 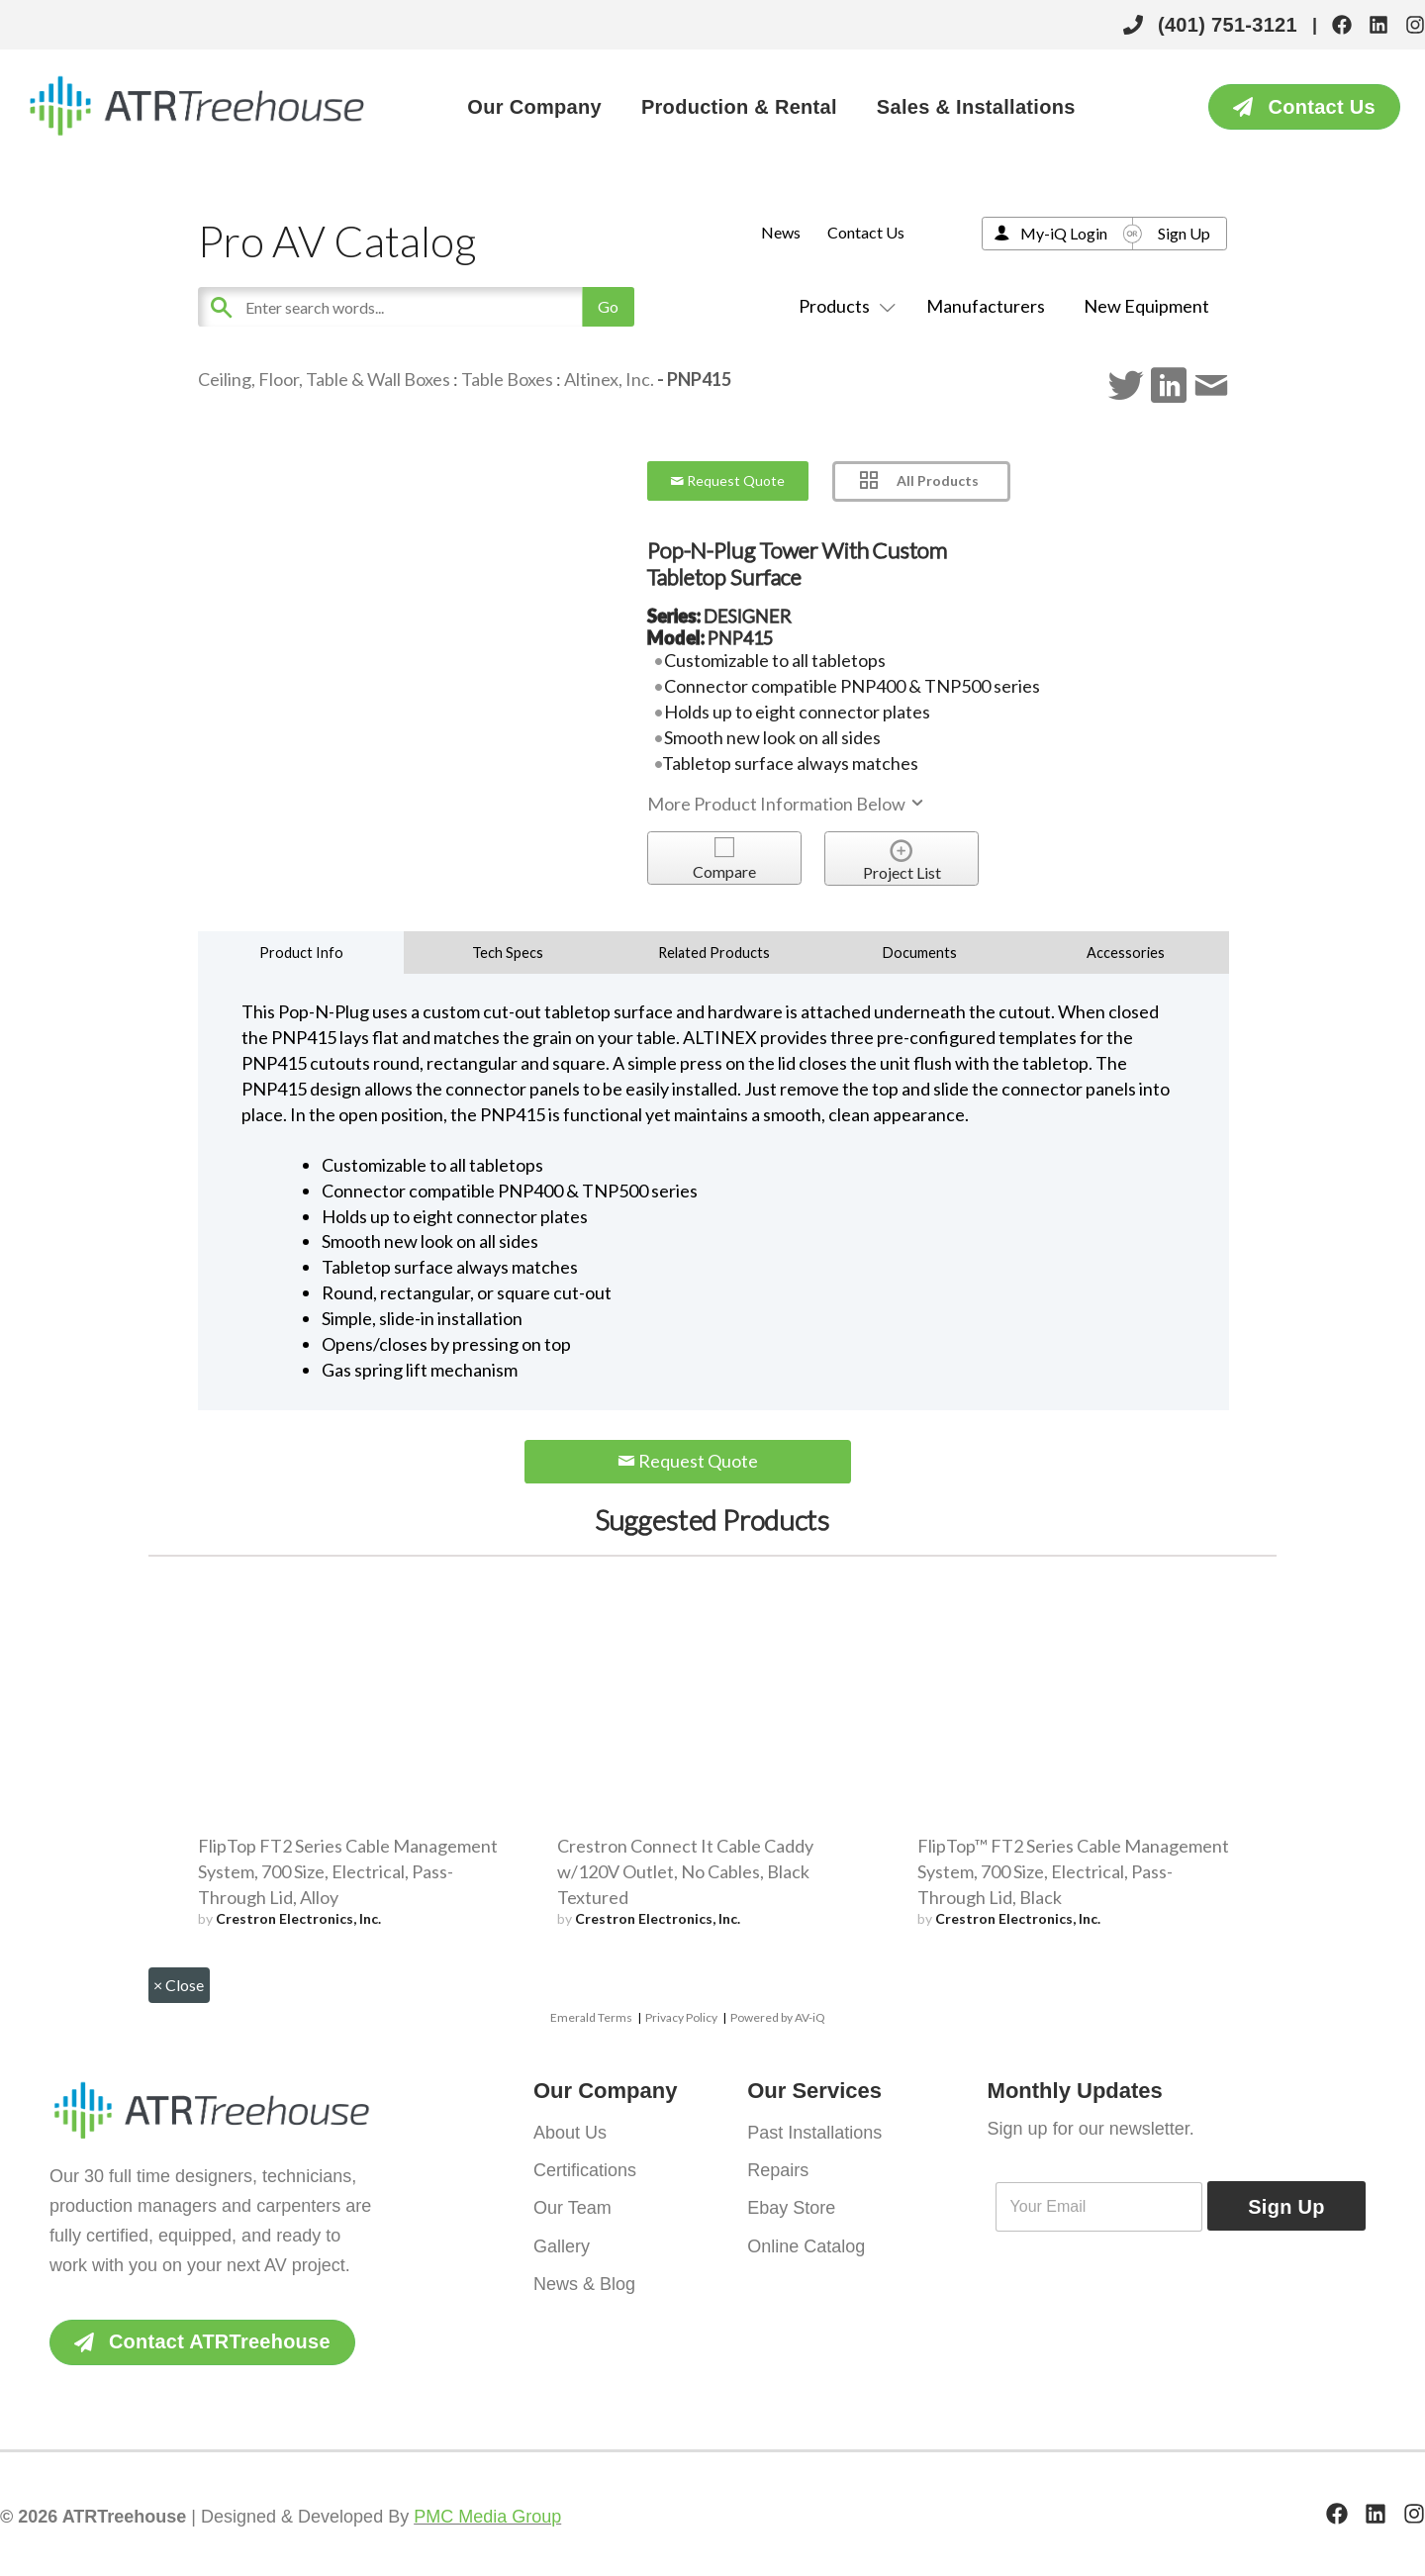 What do you see at coordinates (561, 2245) in the screenshot?
I see `Gallery` at bounding box center [561, 2245].